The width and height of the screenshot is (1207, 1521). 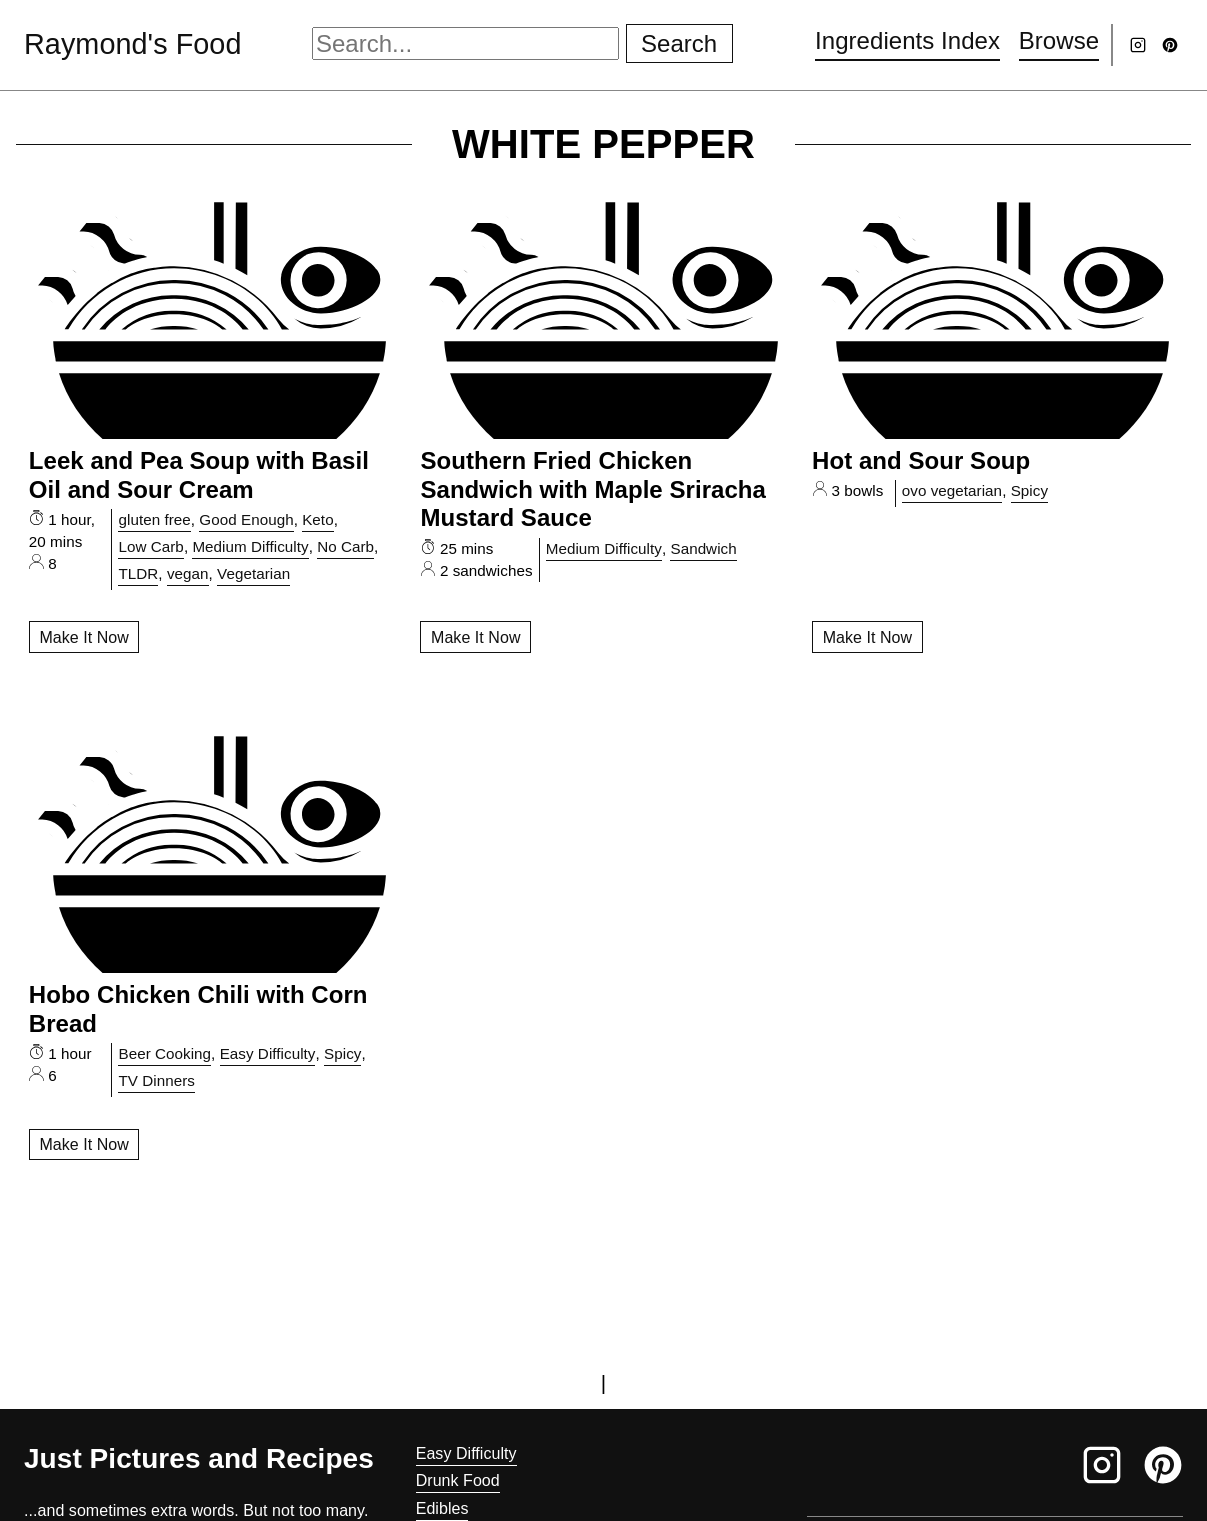 What do you see at coordinates (132, 44) in the screenshot?
I see `Raymond's Food` at bounding box center [132, 44].